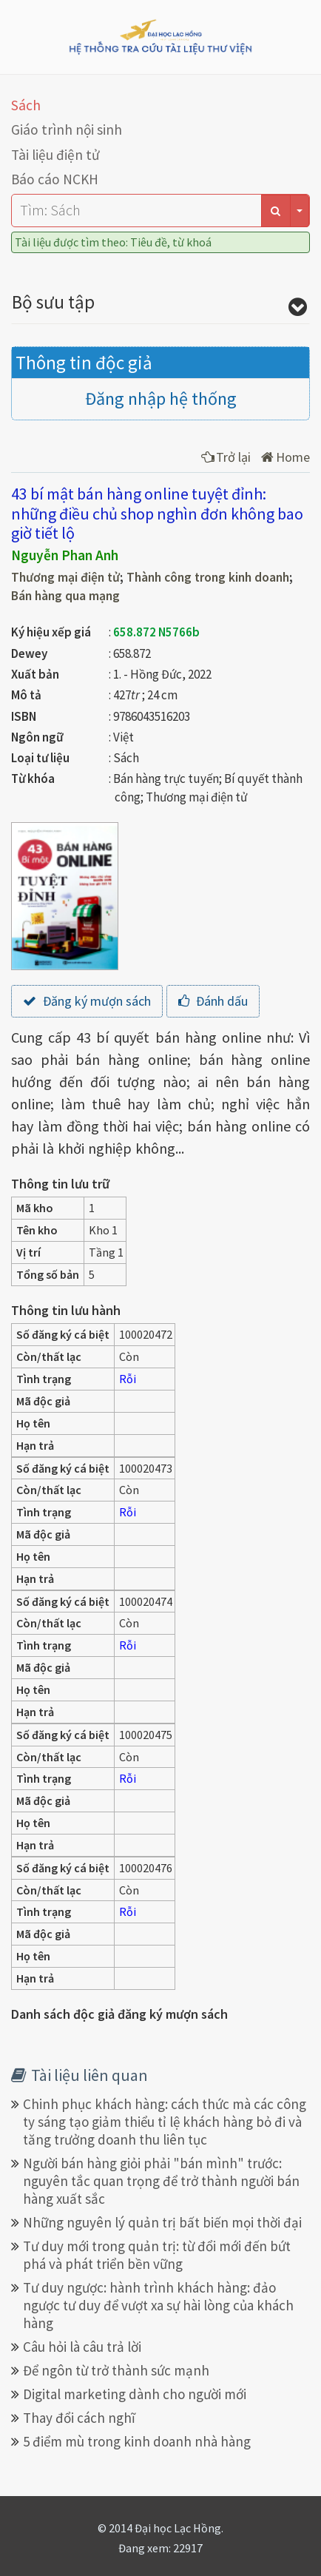 This screenshot has width=321, height=2576. What do you see at coordinates (64, 555) in the screenshot?
I see `Nguyễn Phan Anh` at bounding box center [64, 555].